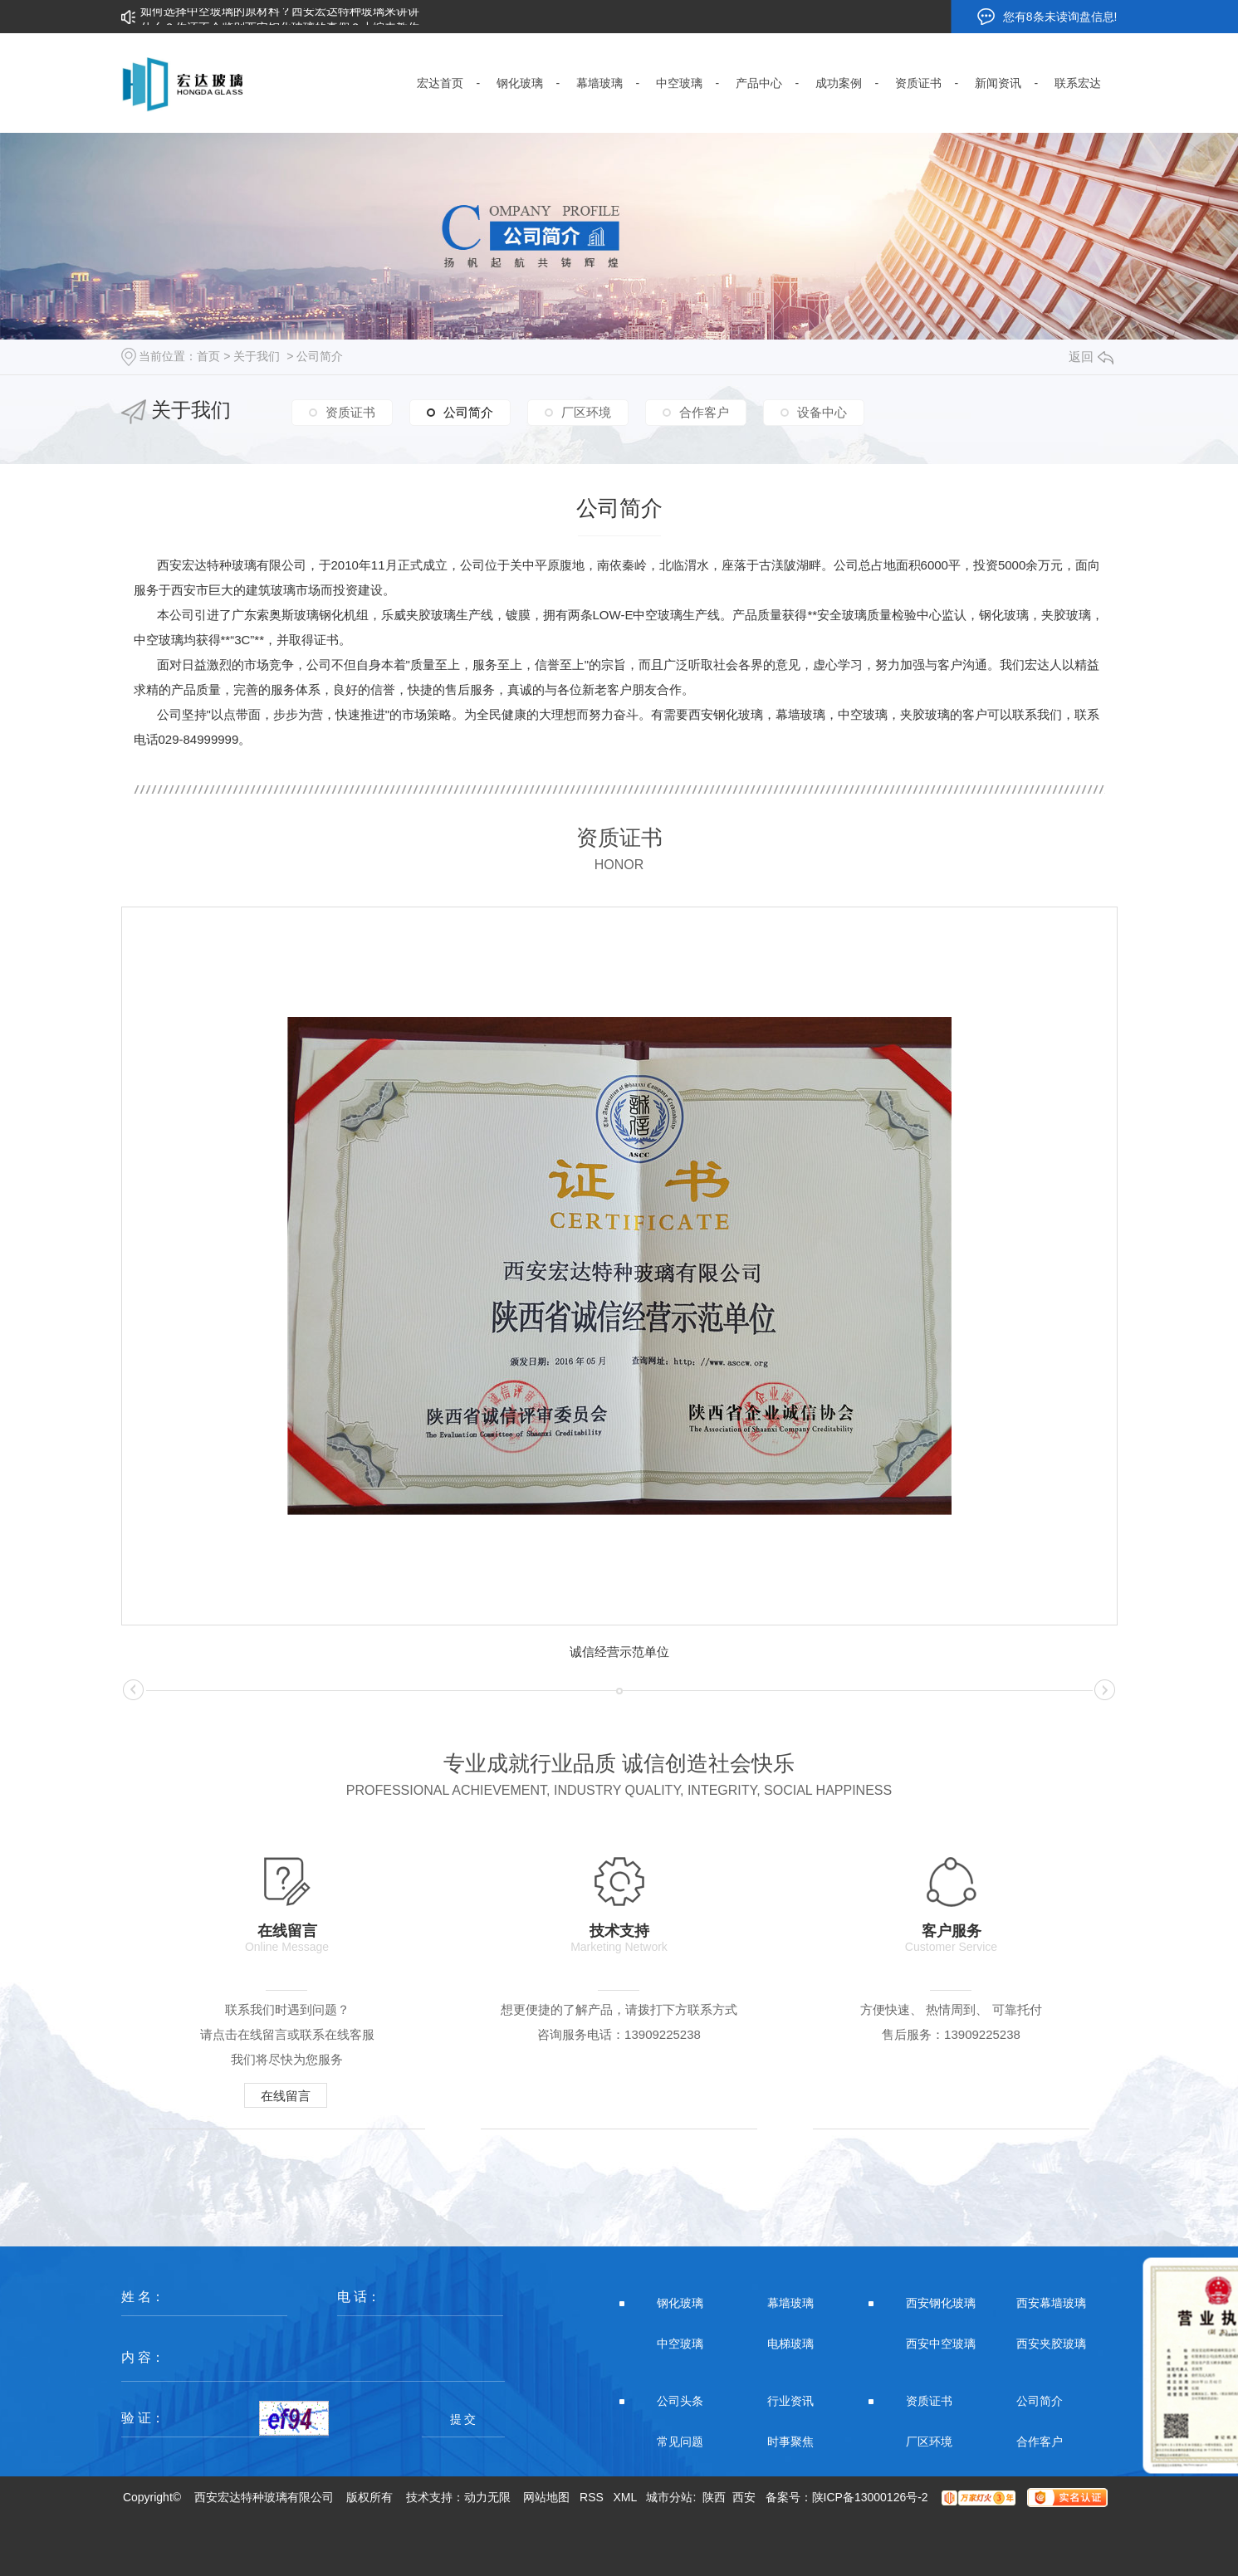  What do you see at coordinates (286, 2096) in the screenshot?
I see `在线留言` at bounding box center [286, 2096].